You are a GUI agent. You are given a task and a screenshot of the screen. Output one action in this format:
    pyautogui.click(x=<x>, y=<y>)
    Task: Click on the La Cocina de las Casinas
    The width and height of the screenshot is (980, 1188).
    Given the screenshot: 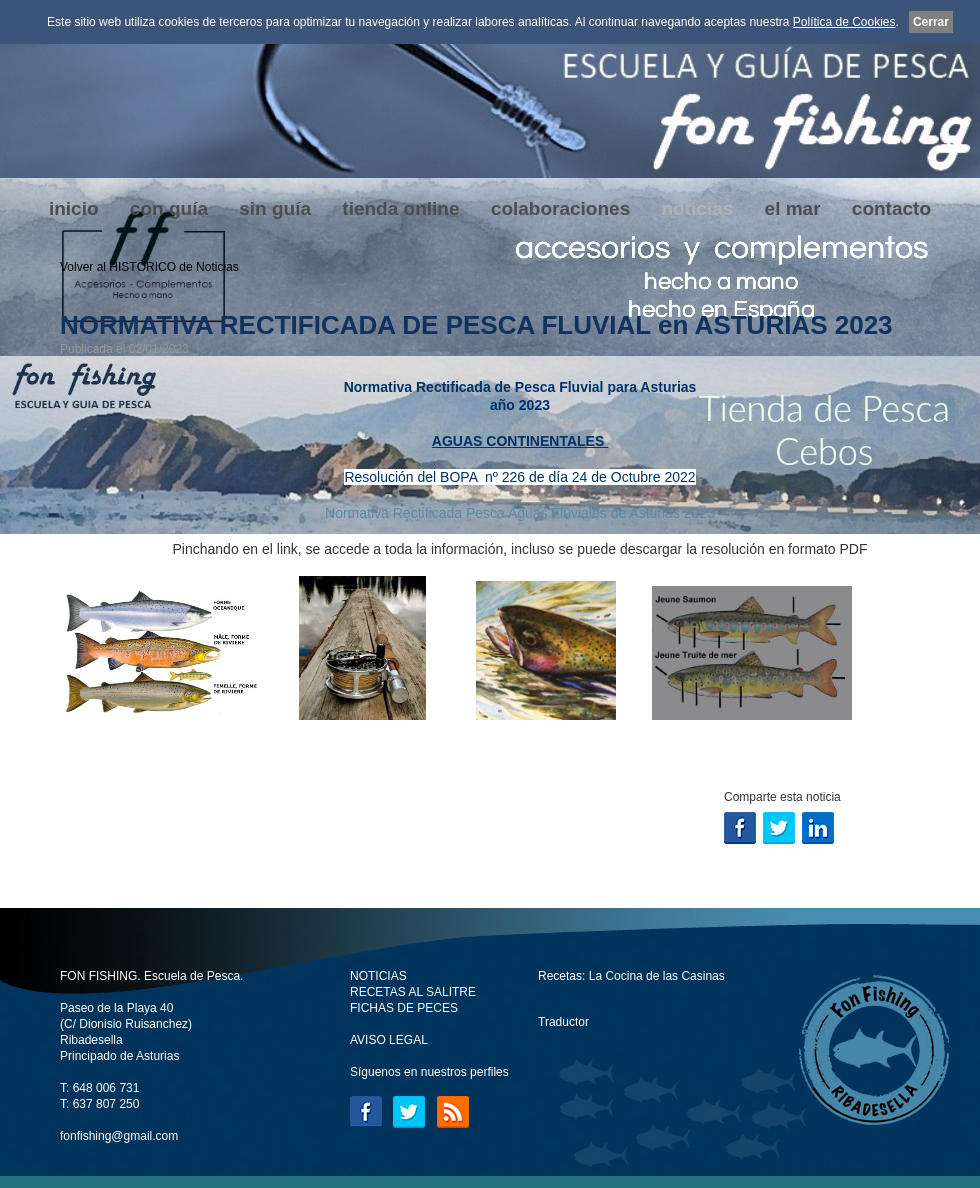 What is the action you would take?
    pyautogui.click(x=657, y=976)
    